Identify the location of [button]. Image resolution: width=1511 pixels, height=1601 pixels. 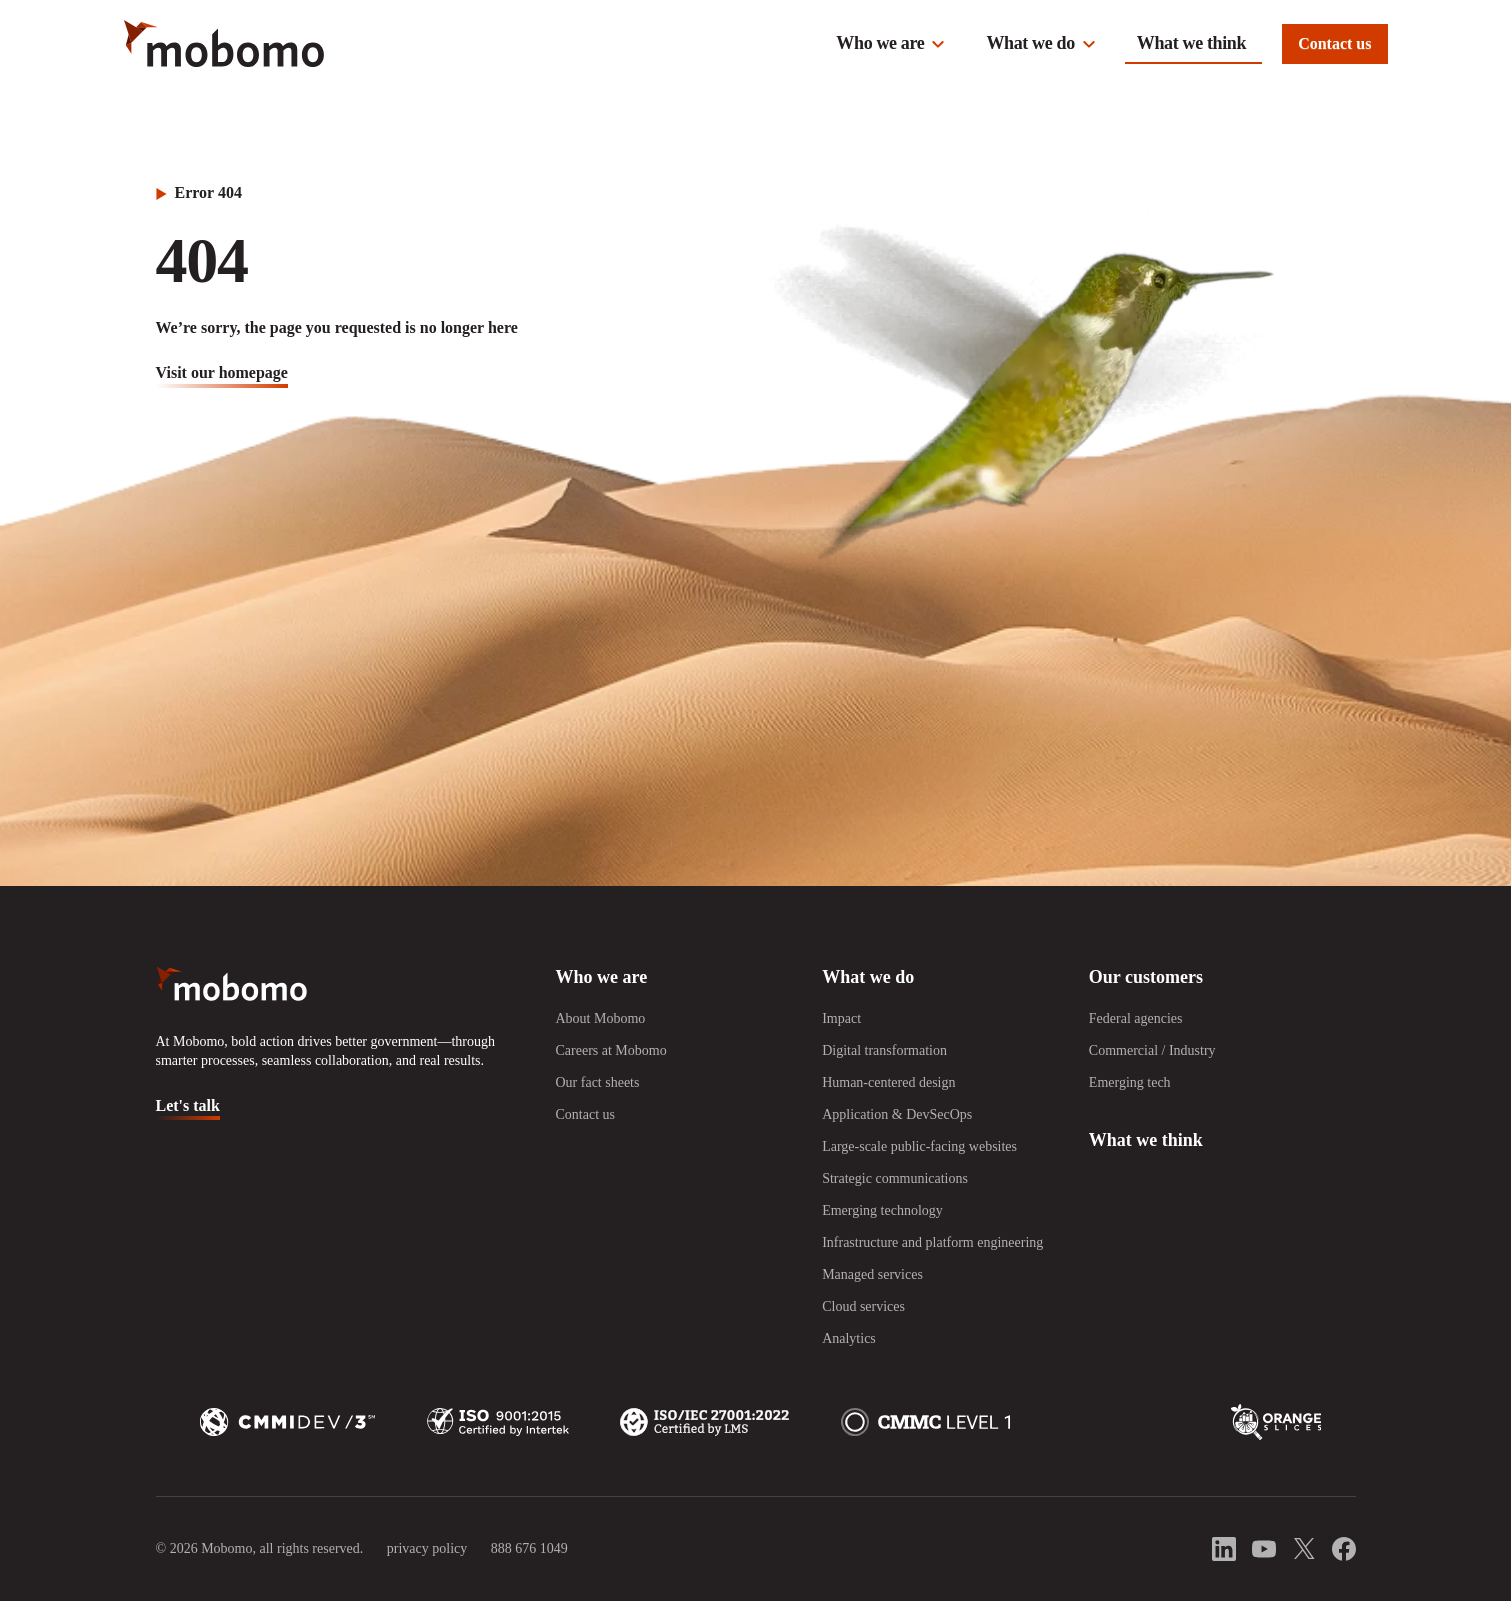
(891, 44).